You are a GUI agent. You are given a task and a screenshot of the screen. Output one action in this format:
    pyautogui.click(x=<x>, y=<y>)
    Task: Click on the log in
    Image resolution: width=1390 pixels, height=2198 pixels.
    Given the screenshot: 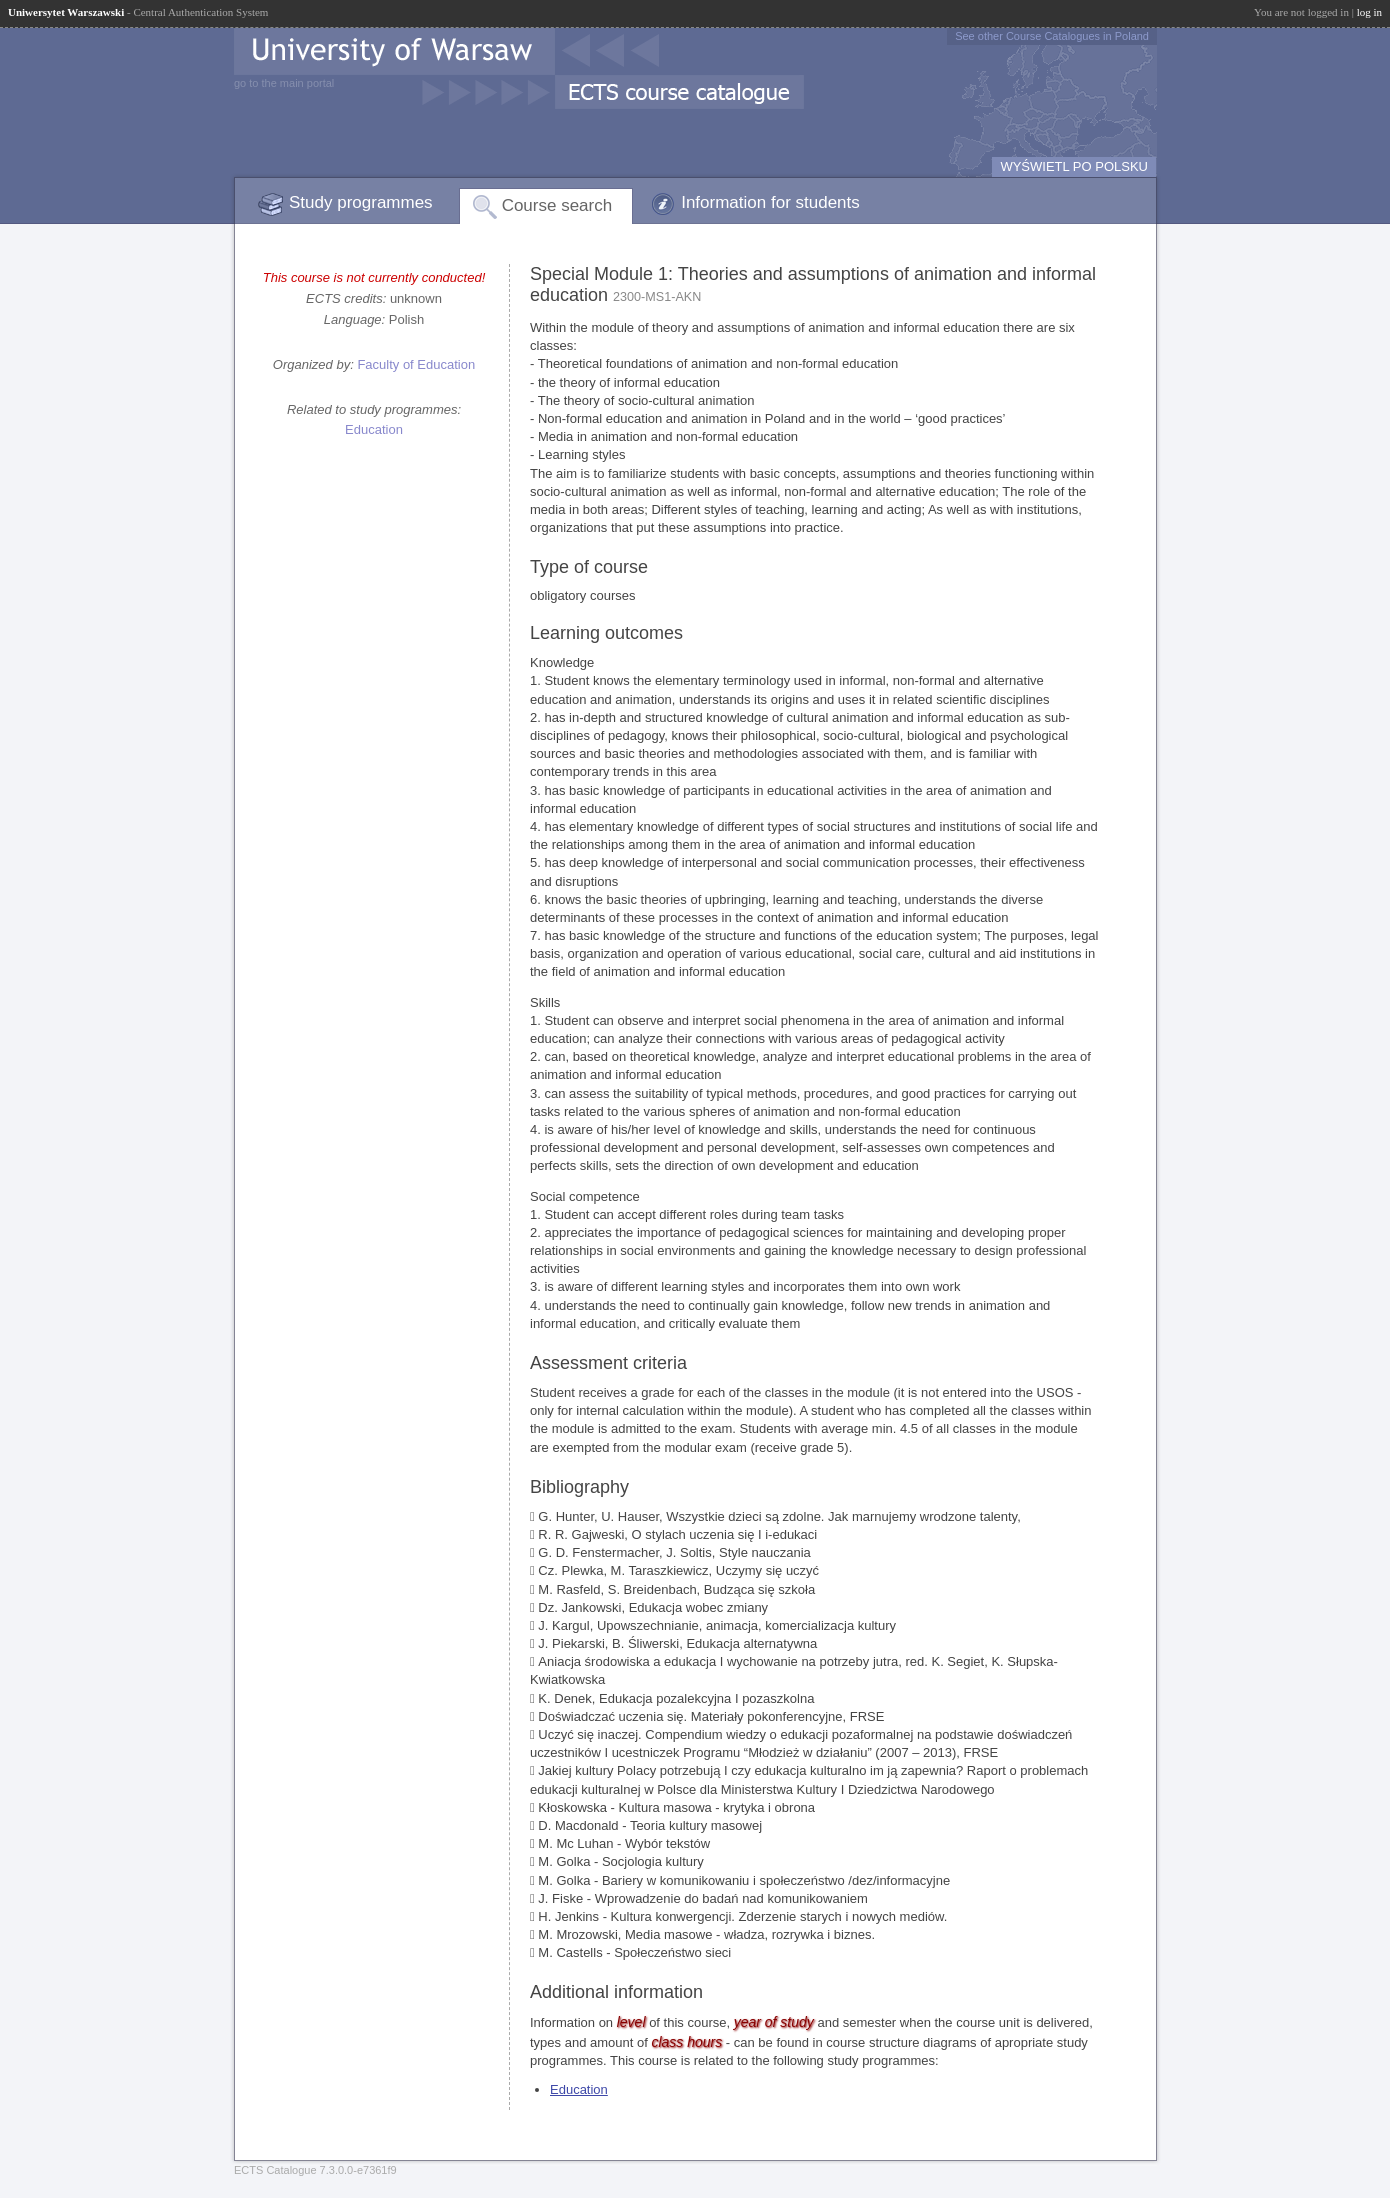 What is the action you would take?
    pyautogui.click(x=1369, y=12)
    